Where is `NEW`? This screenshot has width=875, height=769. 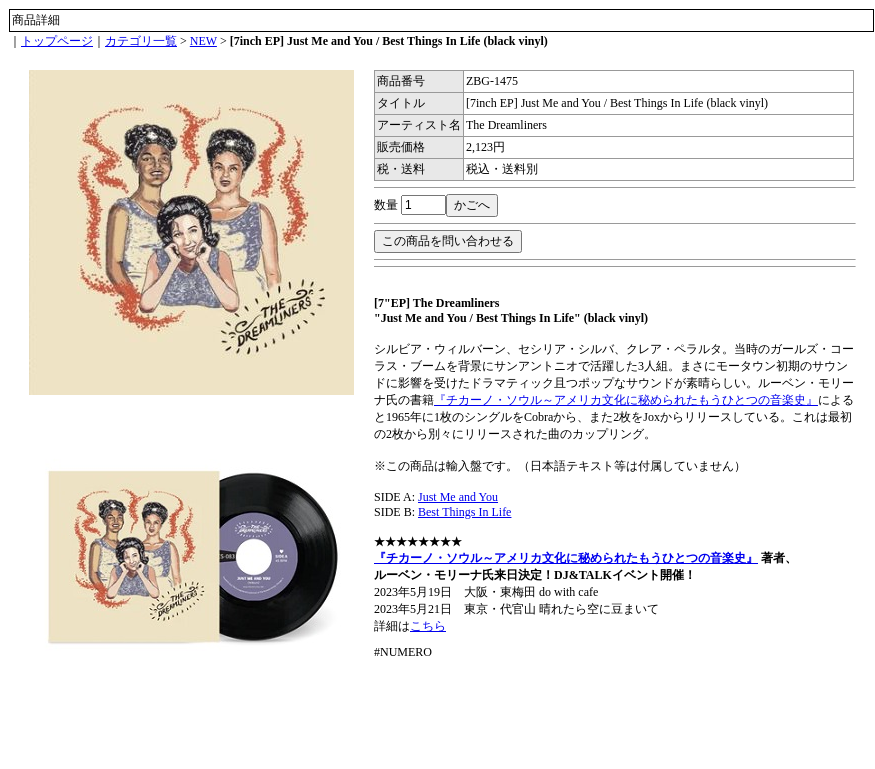
NEW is located at coordinates (203, 41).